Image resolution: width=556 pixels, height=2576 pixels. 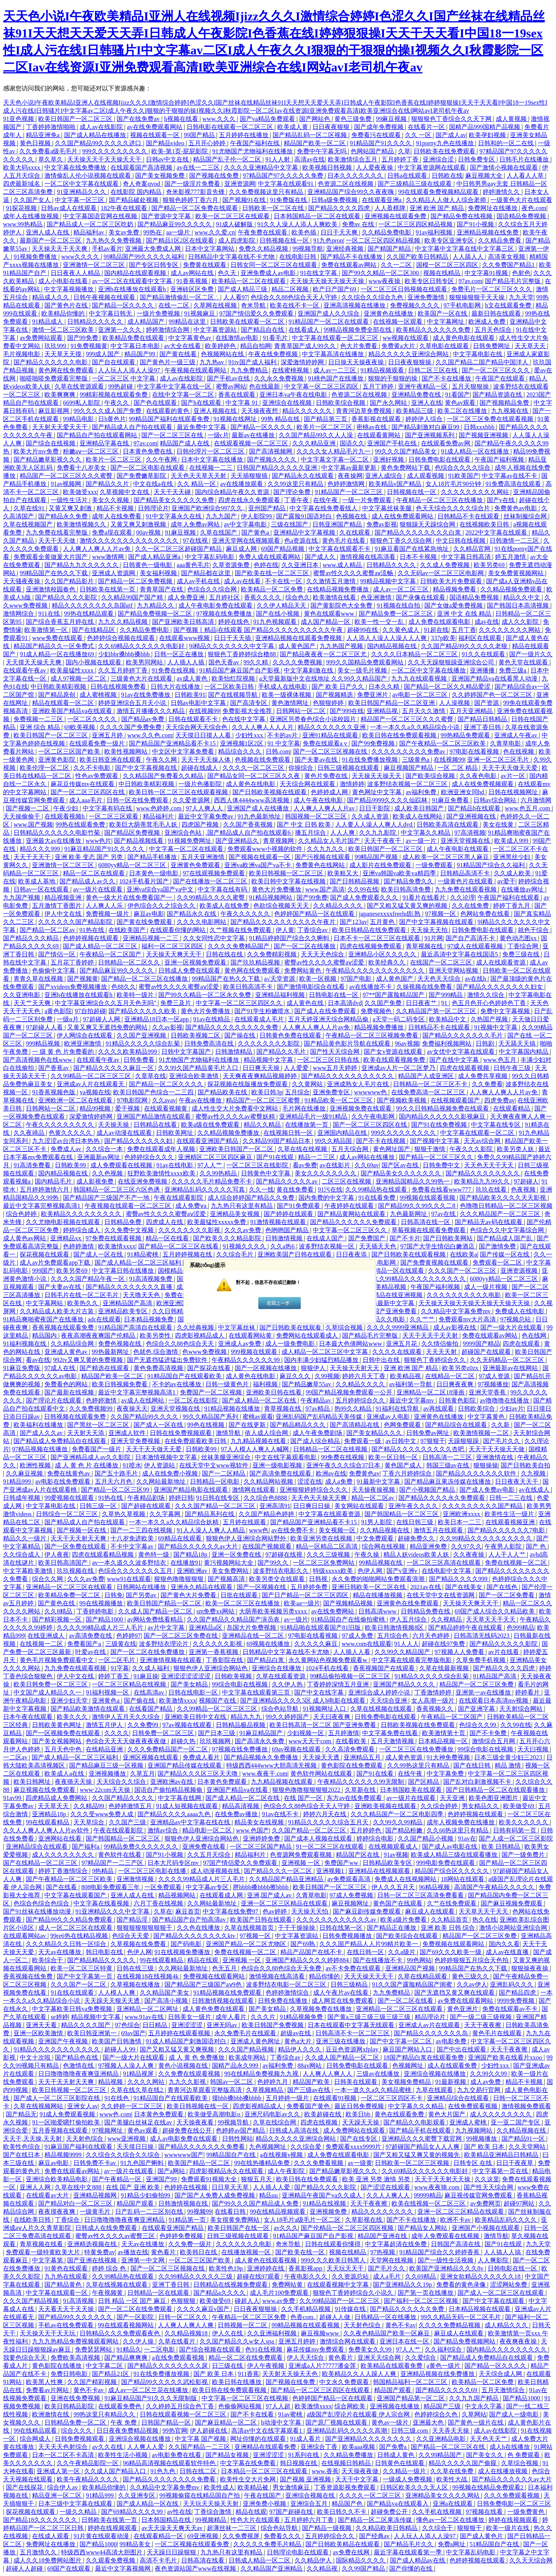 I want to click on 欧美精品久久久久久久免费, so click(x=434, y=329).